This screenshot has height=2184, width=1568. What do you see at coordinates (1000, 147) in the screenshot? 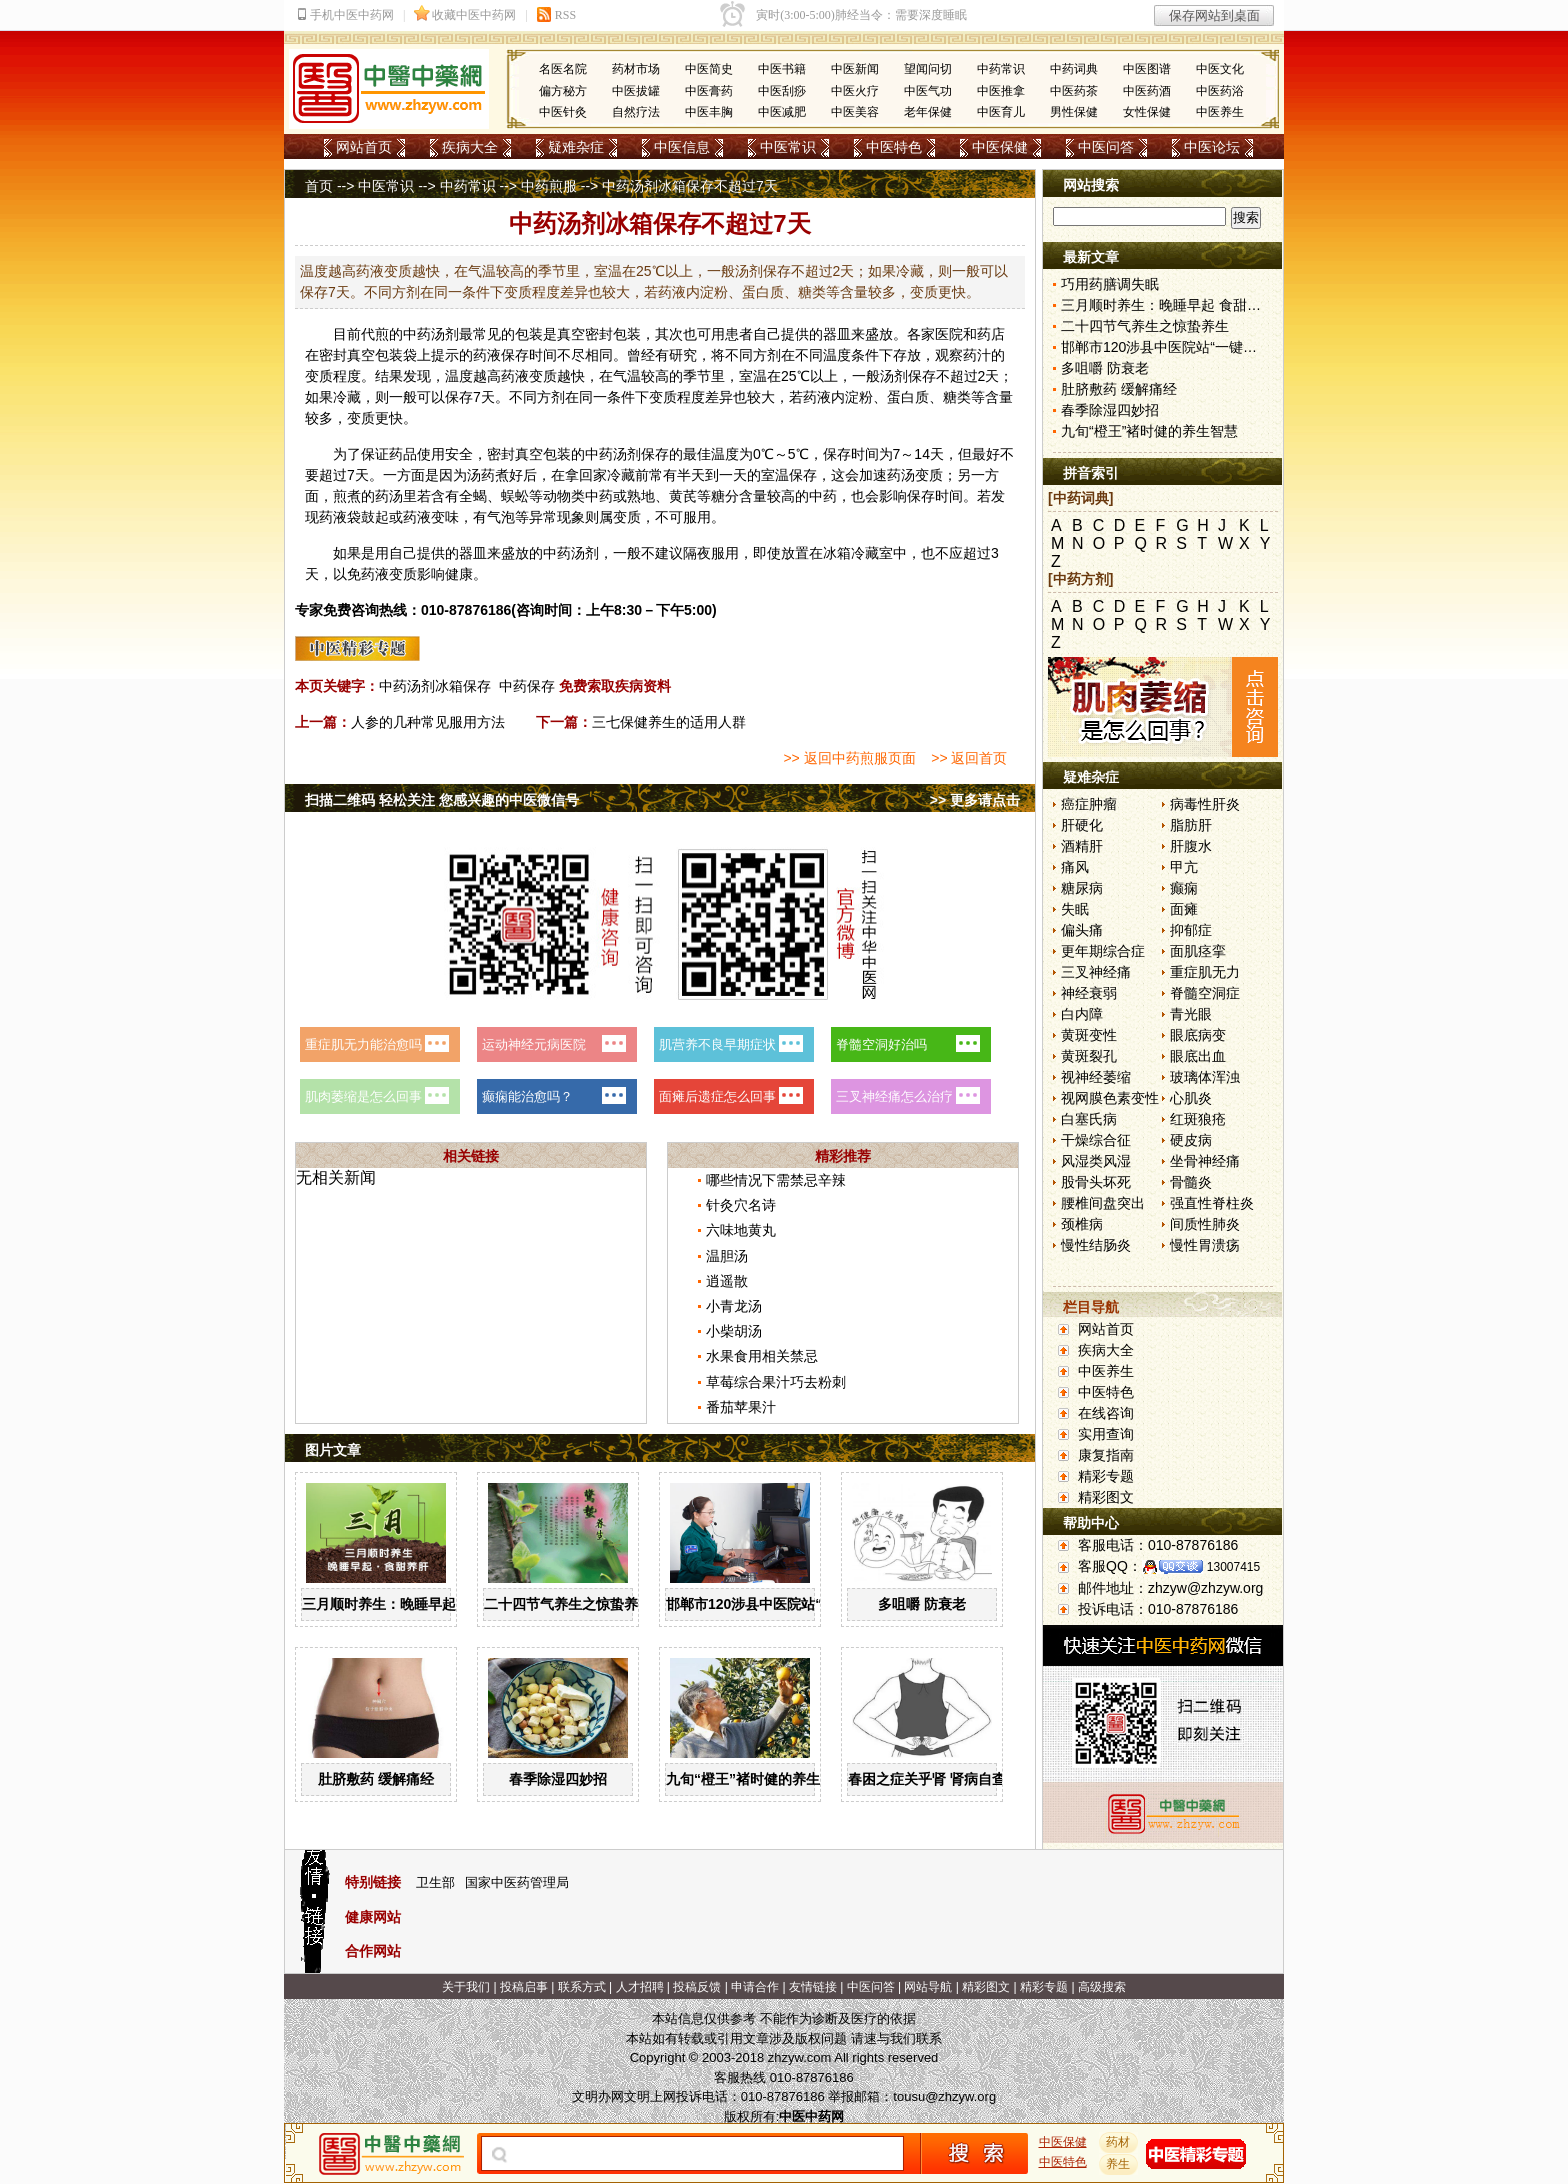
I see `中医保健` at bounding box center [1000, 147].